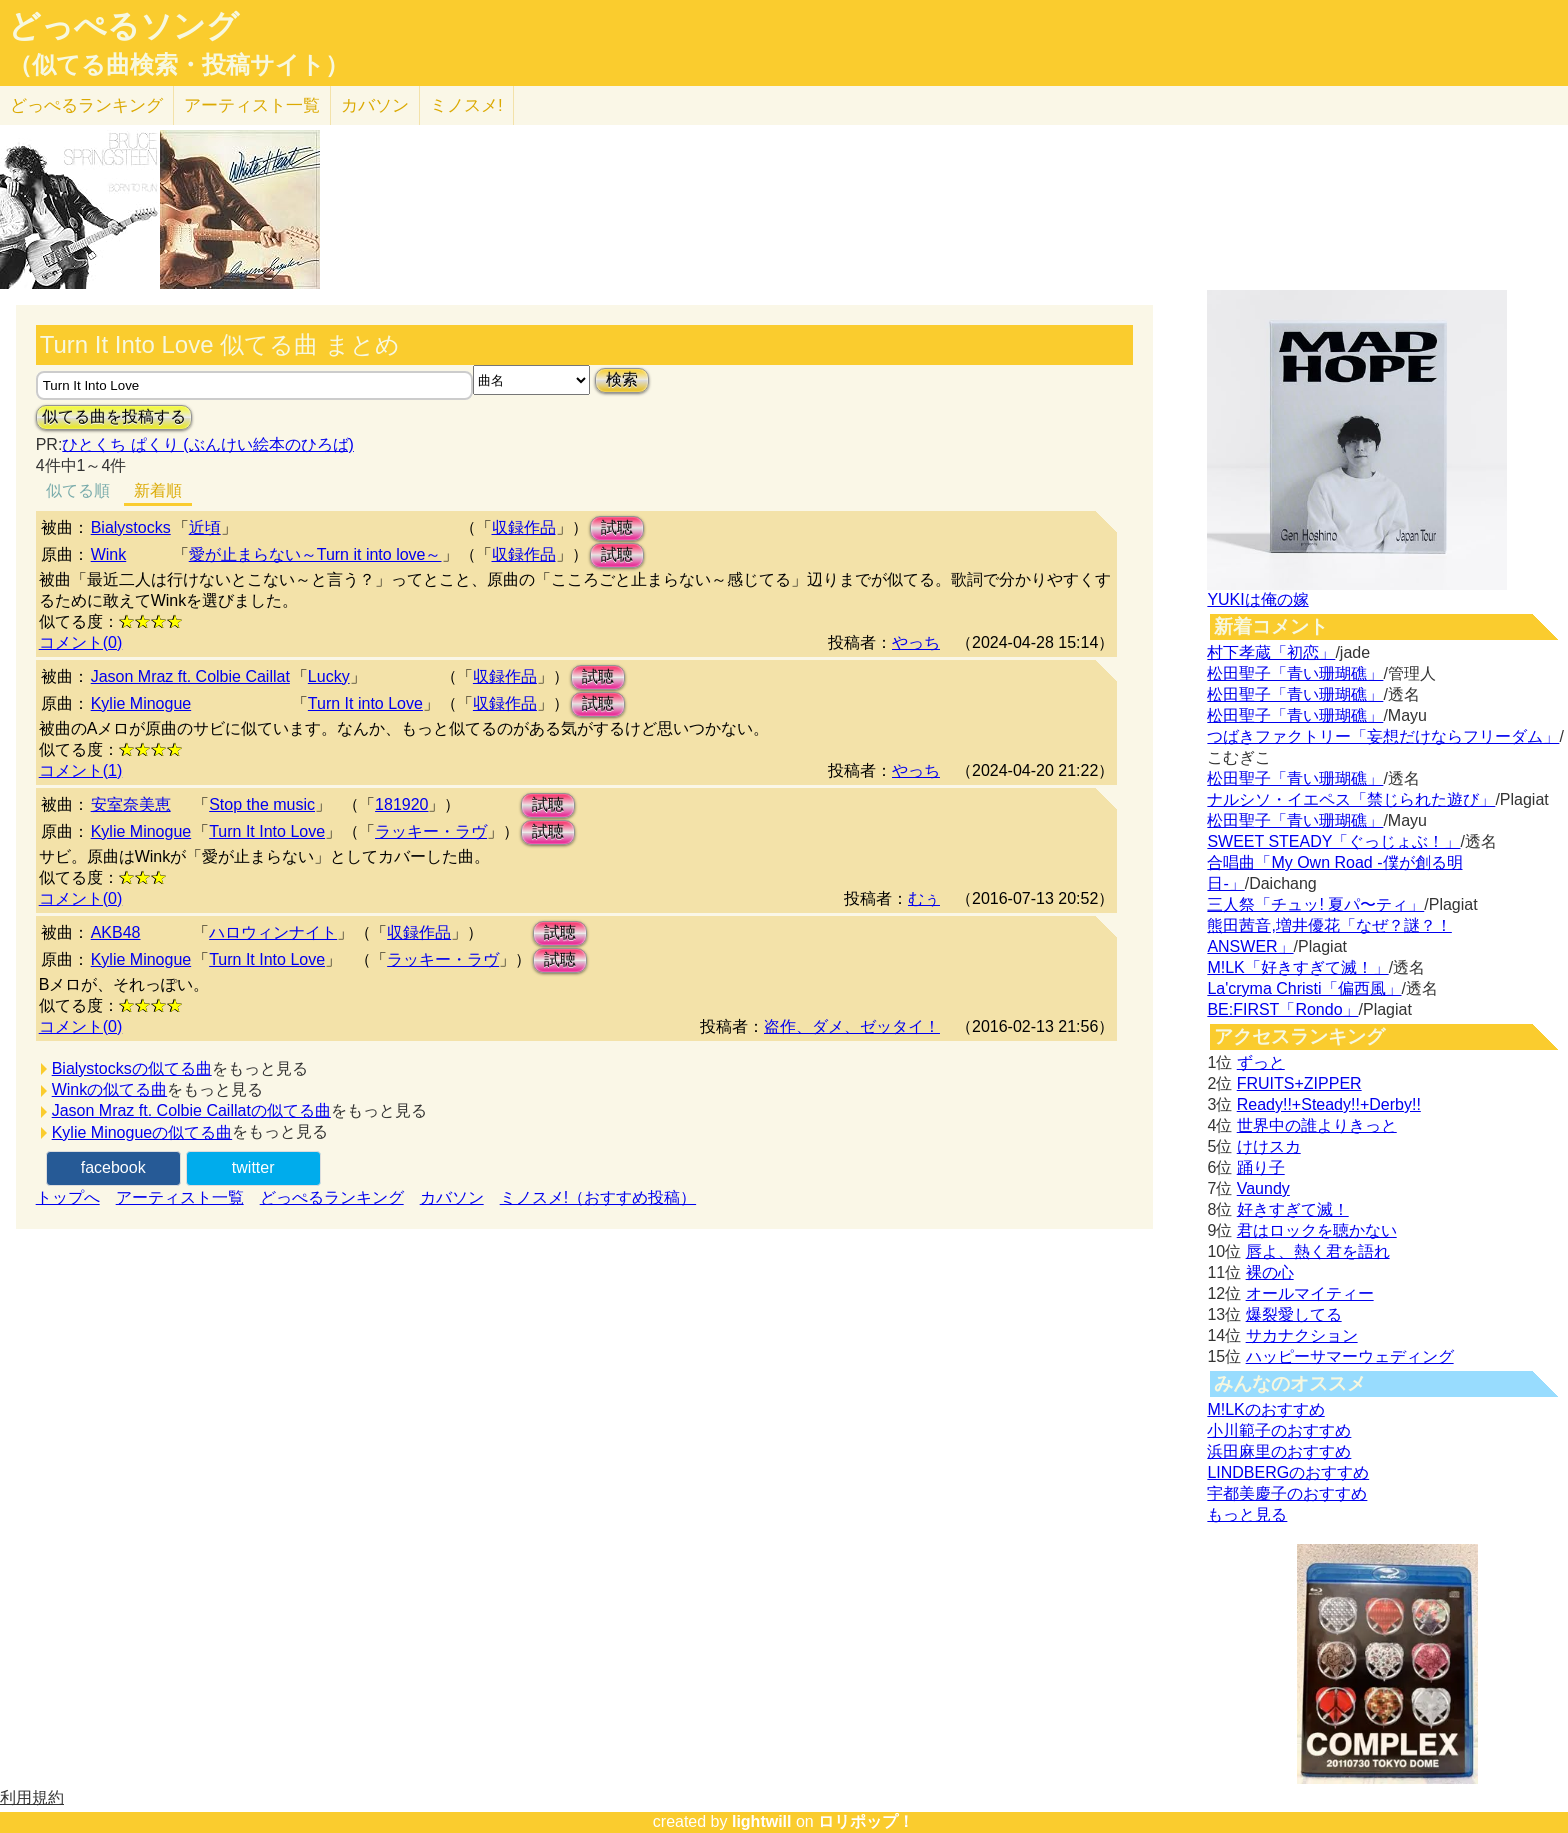 The image size is (1568, 1833). Describe the element at coordinates (116, 932) in the screenshot. I see `AKB48` at that location.